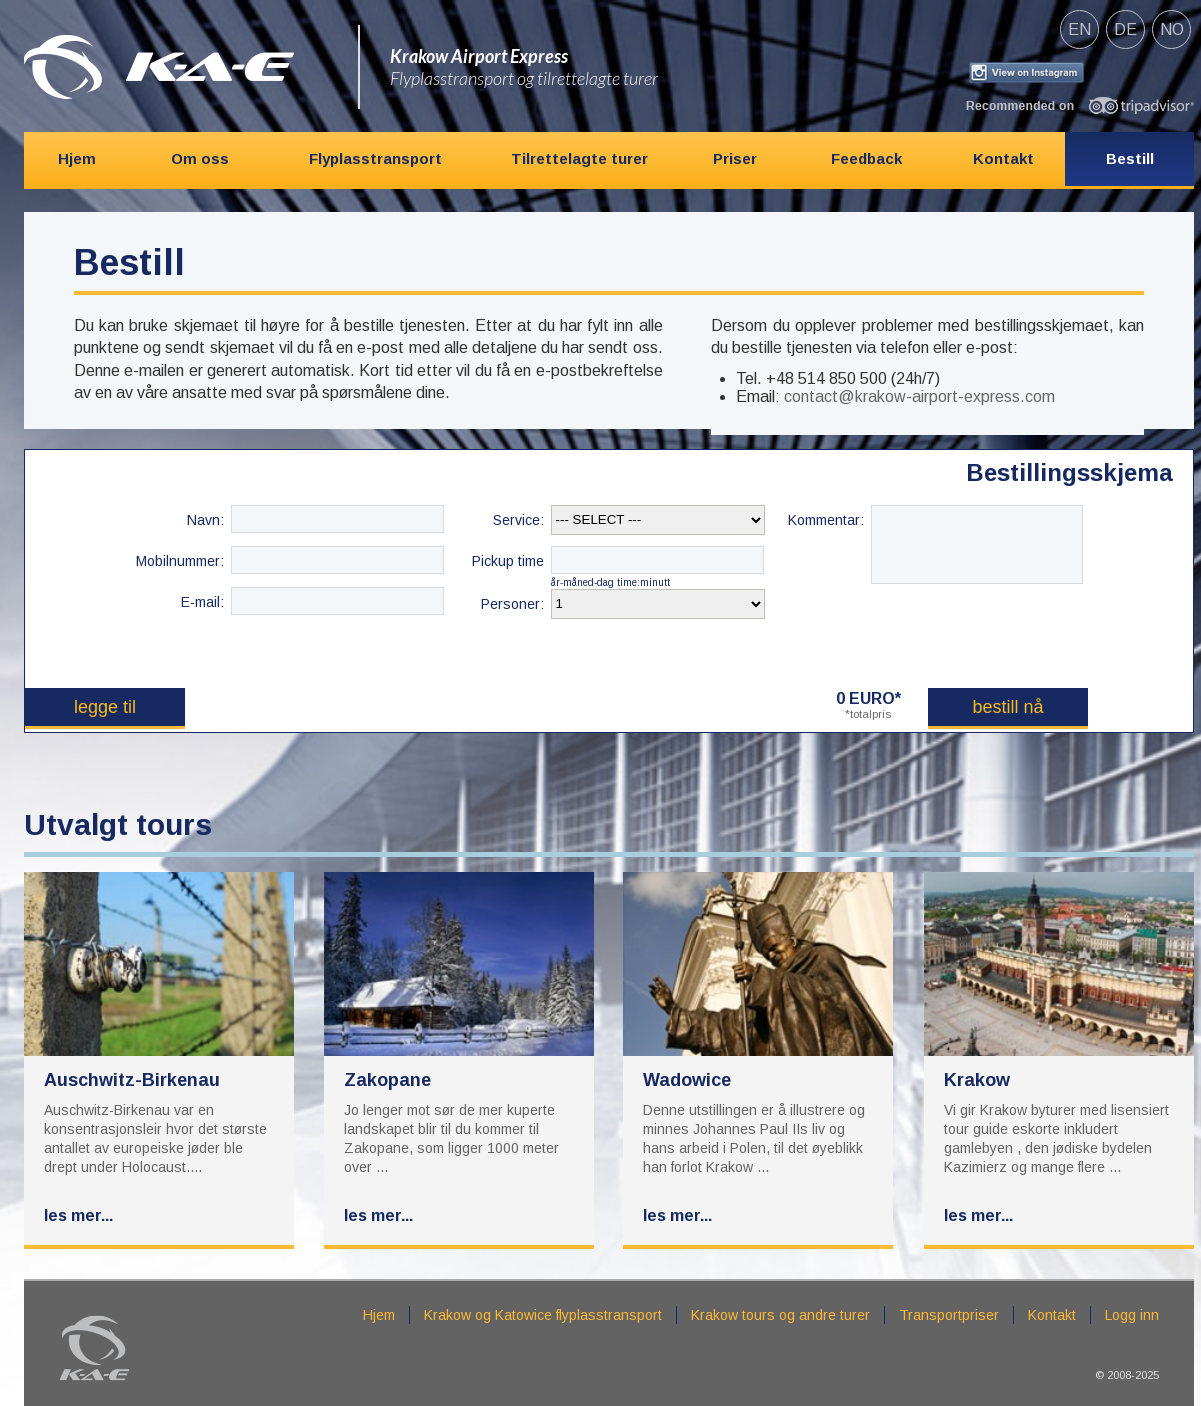 The image size is (1201, 1406). Describe the element at coordinates (543, 1315) in the screenshot. I see `Krakow og Katowice flyplasstransport` at that location.